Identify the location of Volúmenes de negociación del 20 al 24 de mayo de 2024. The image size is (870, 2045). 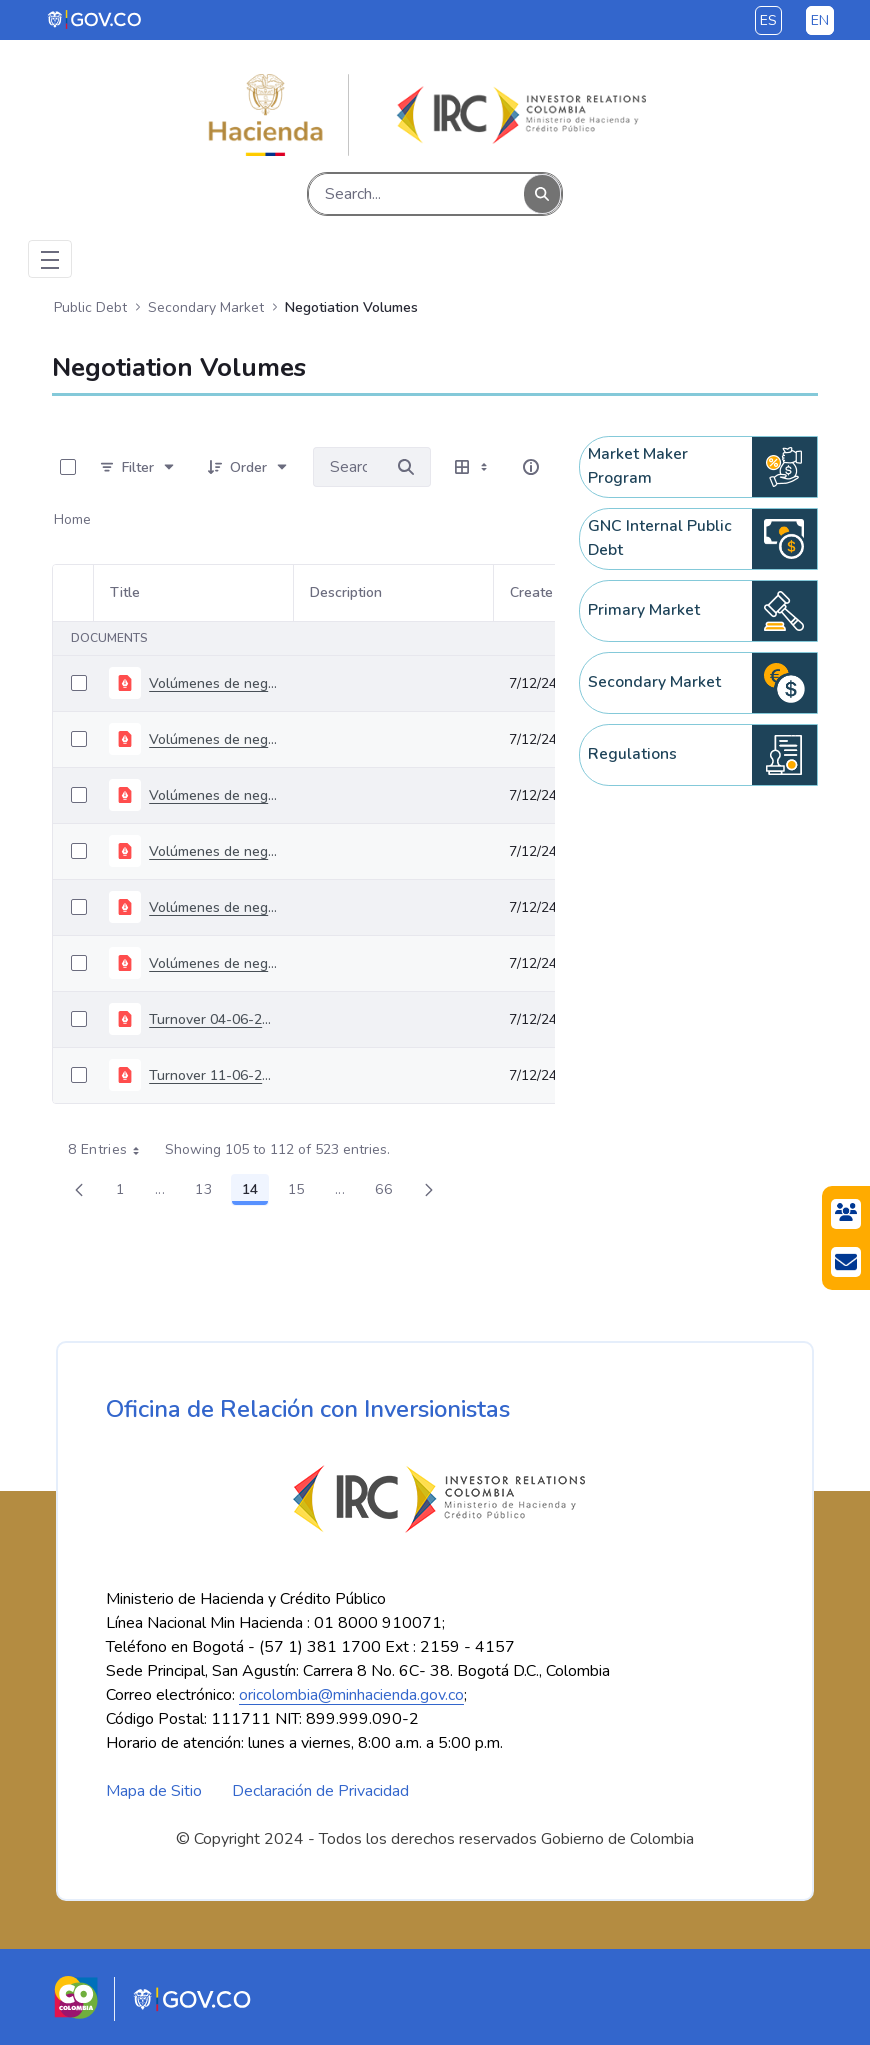
(213, 963).